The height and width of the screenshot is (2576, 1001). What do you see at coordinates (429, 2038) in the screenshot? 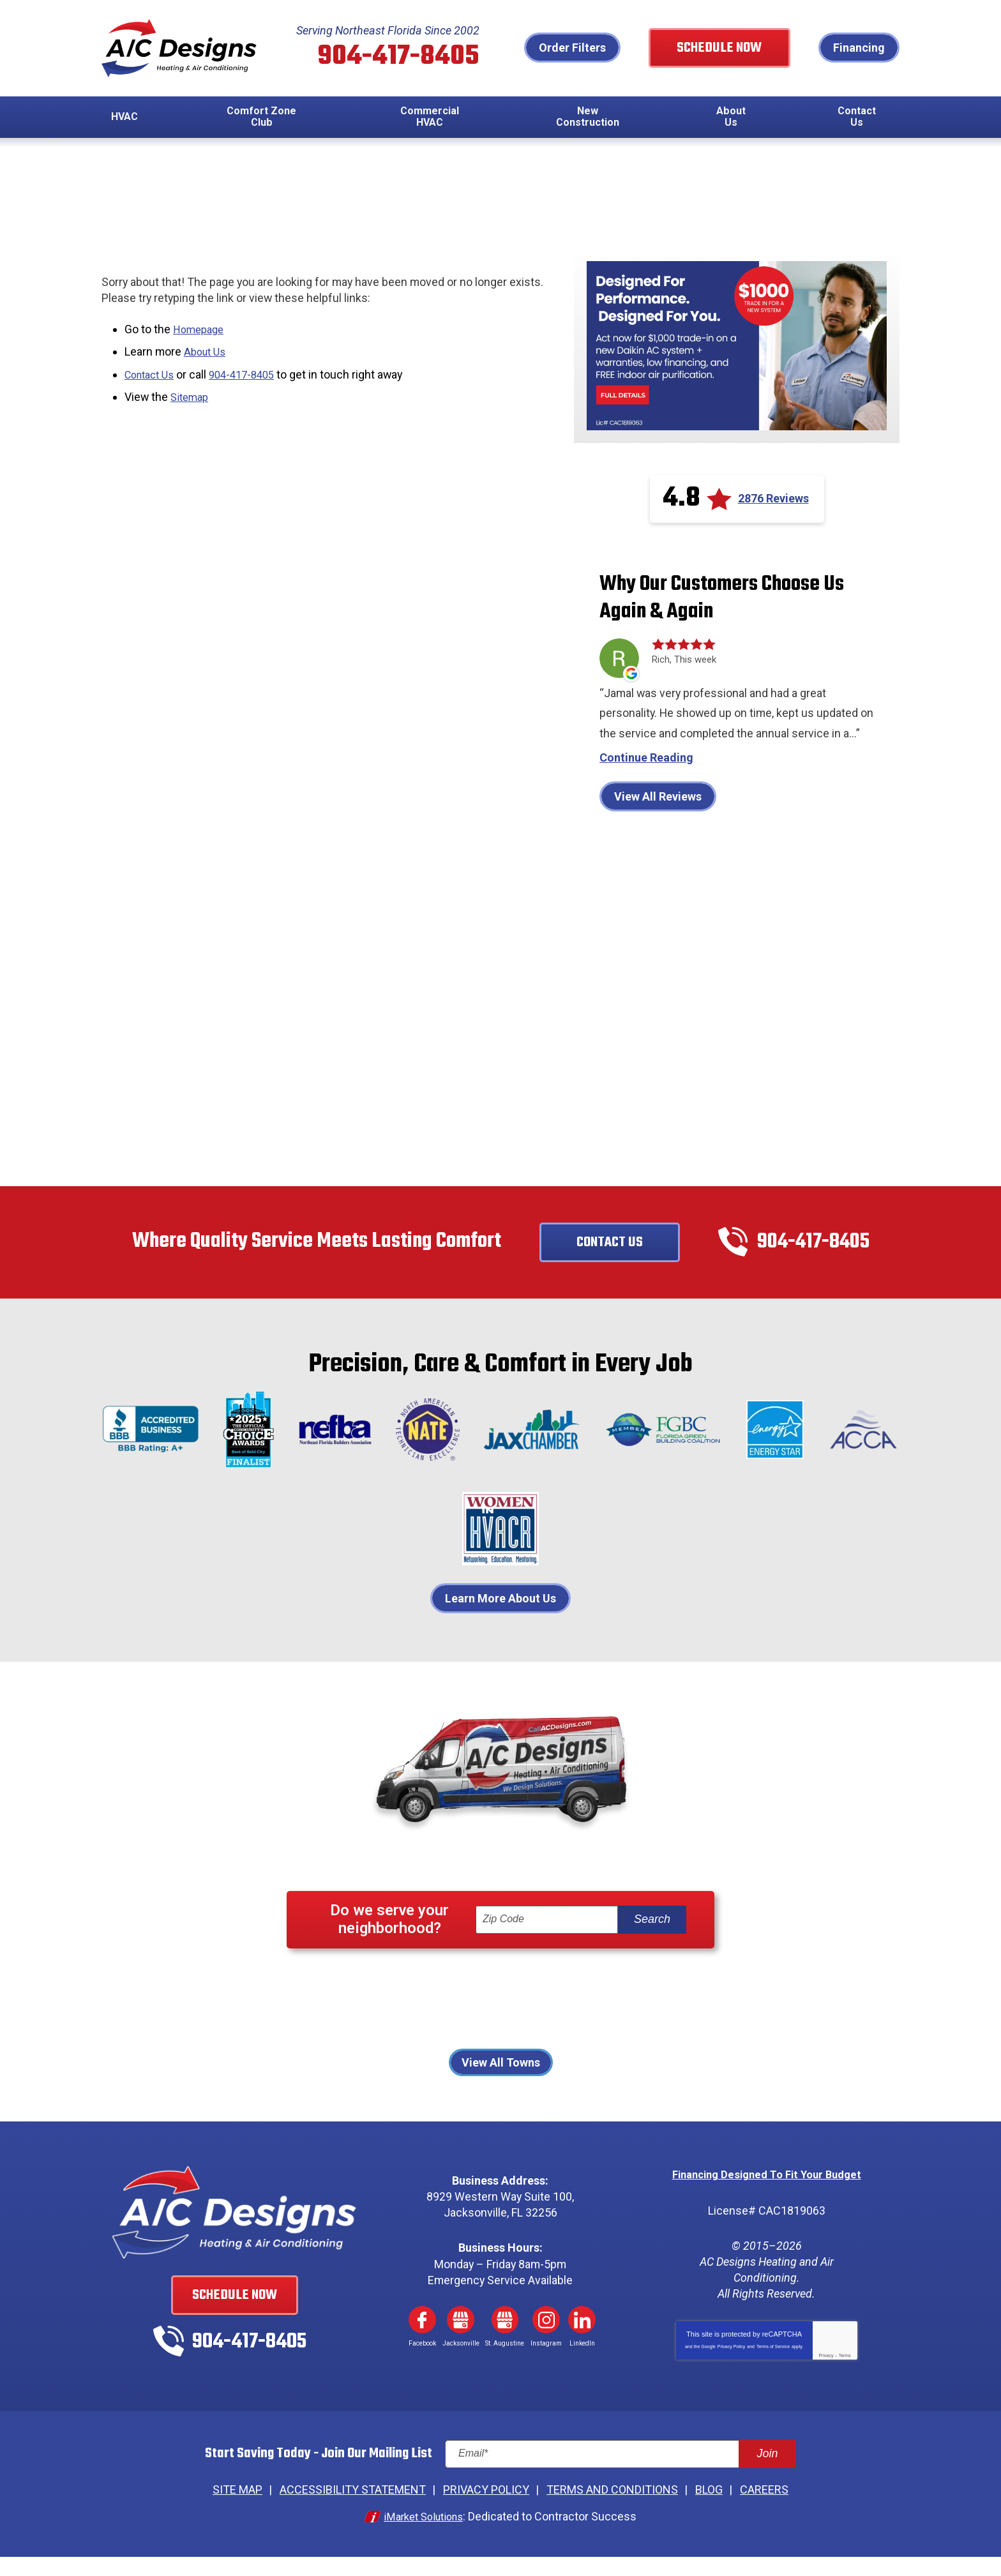
I see `Ponte Vedra Beach` at bounding box center [429, 2038].